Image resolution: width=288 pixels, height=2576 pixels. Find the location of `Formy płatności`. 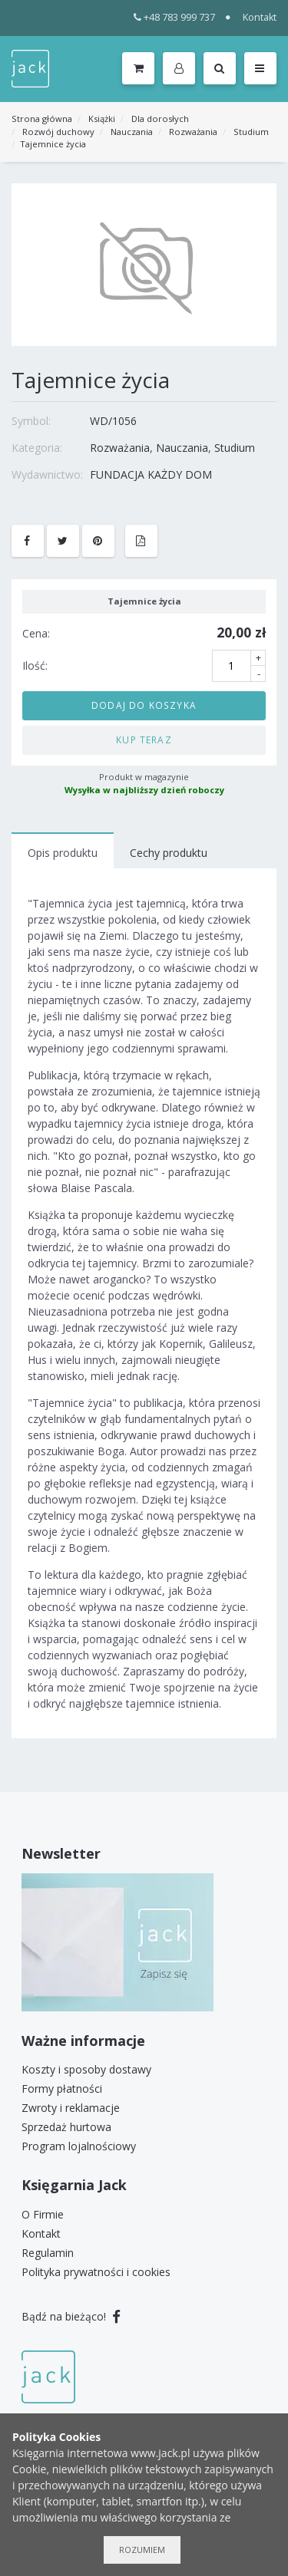

Formy płatności is located at coordinates (62, 2088).